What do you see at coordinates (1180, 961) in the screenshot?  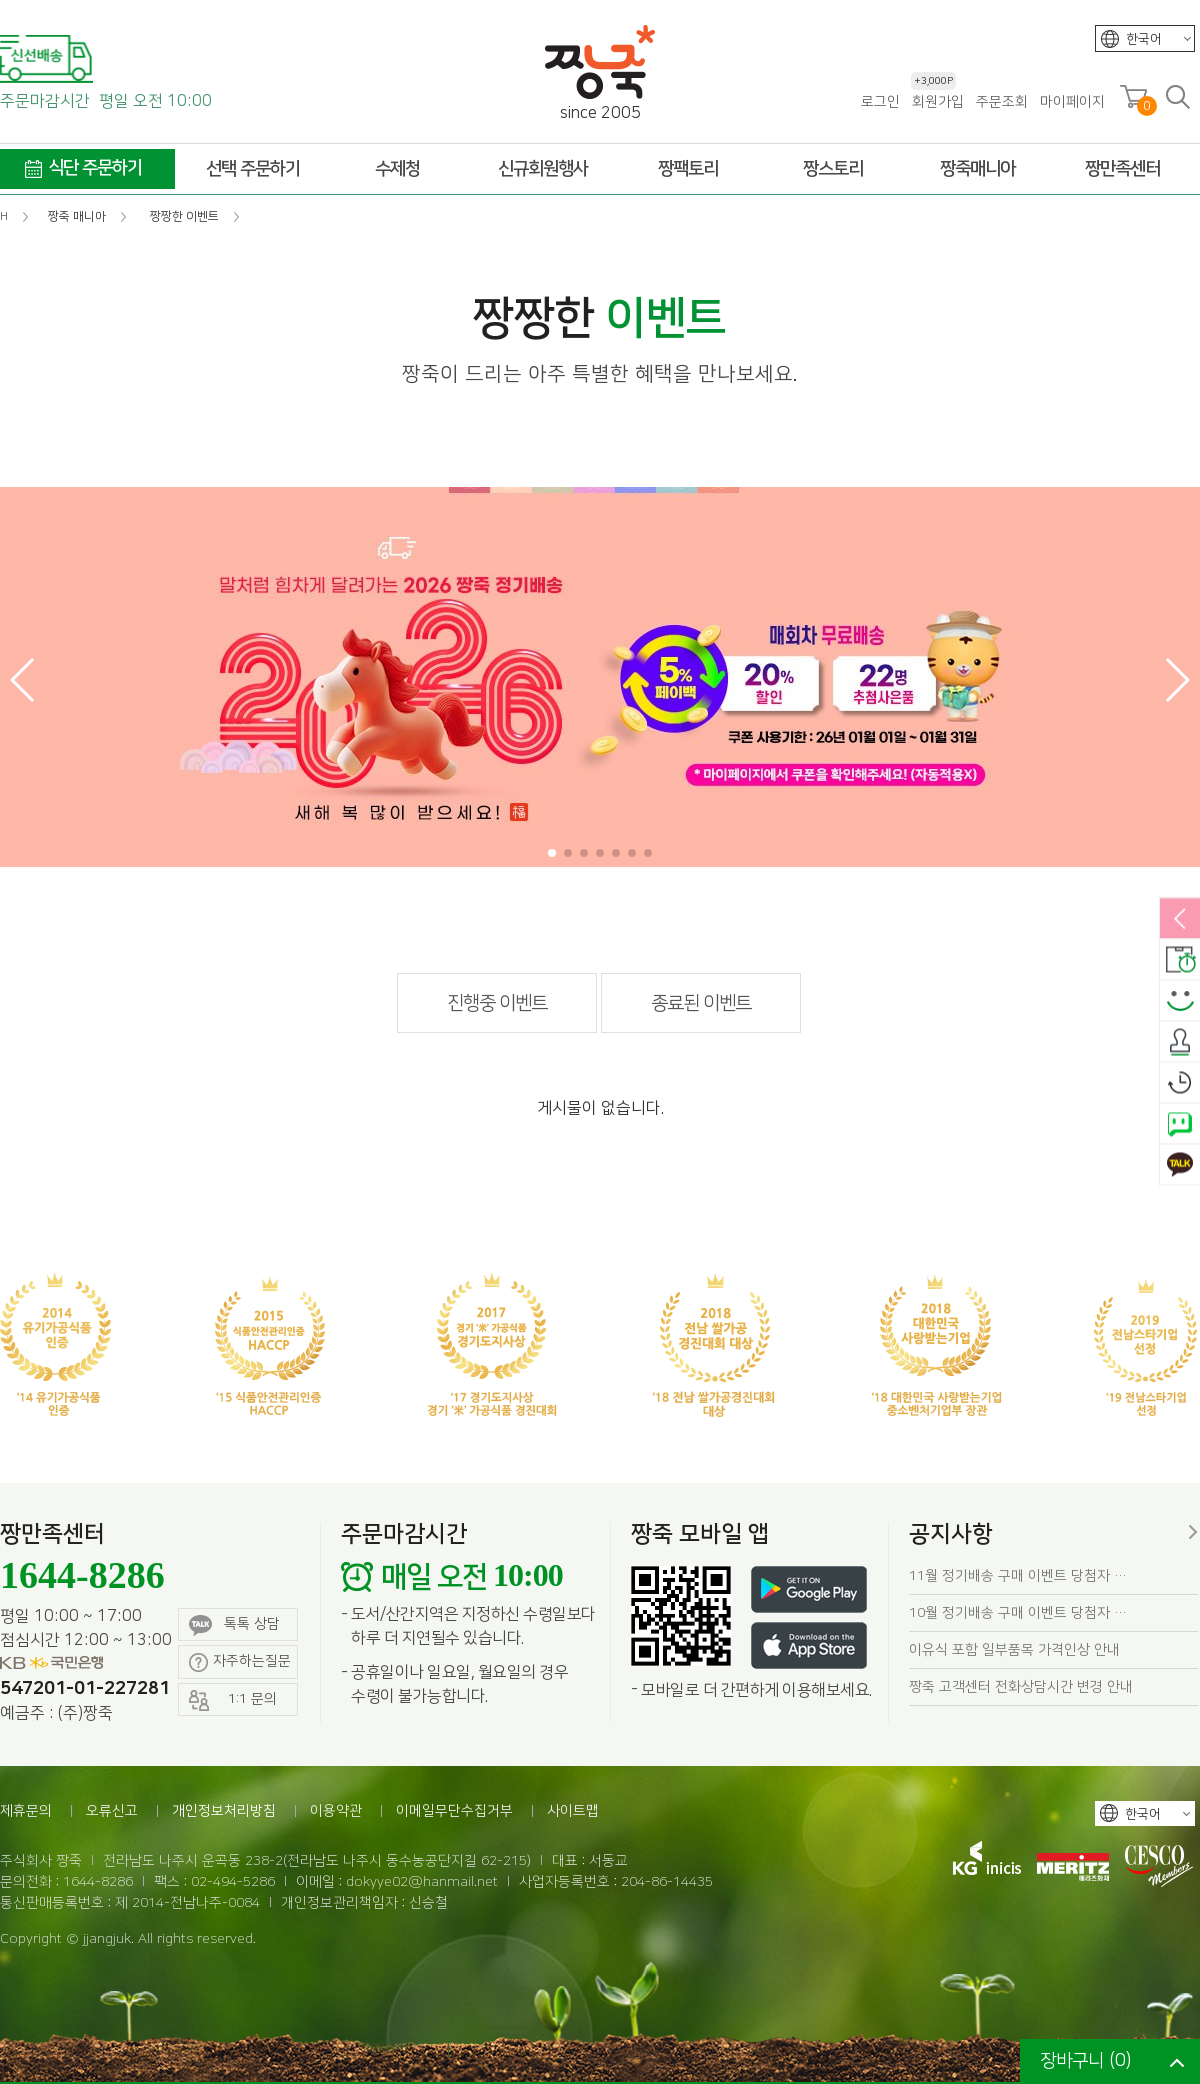 I see `배송안내` at bounding box center [1180, 961].